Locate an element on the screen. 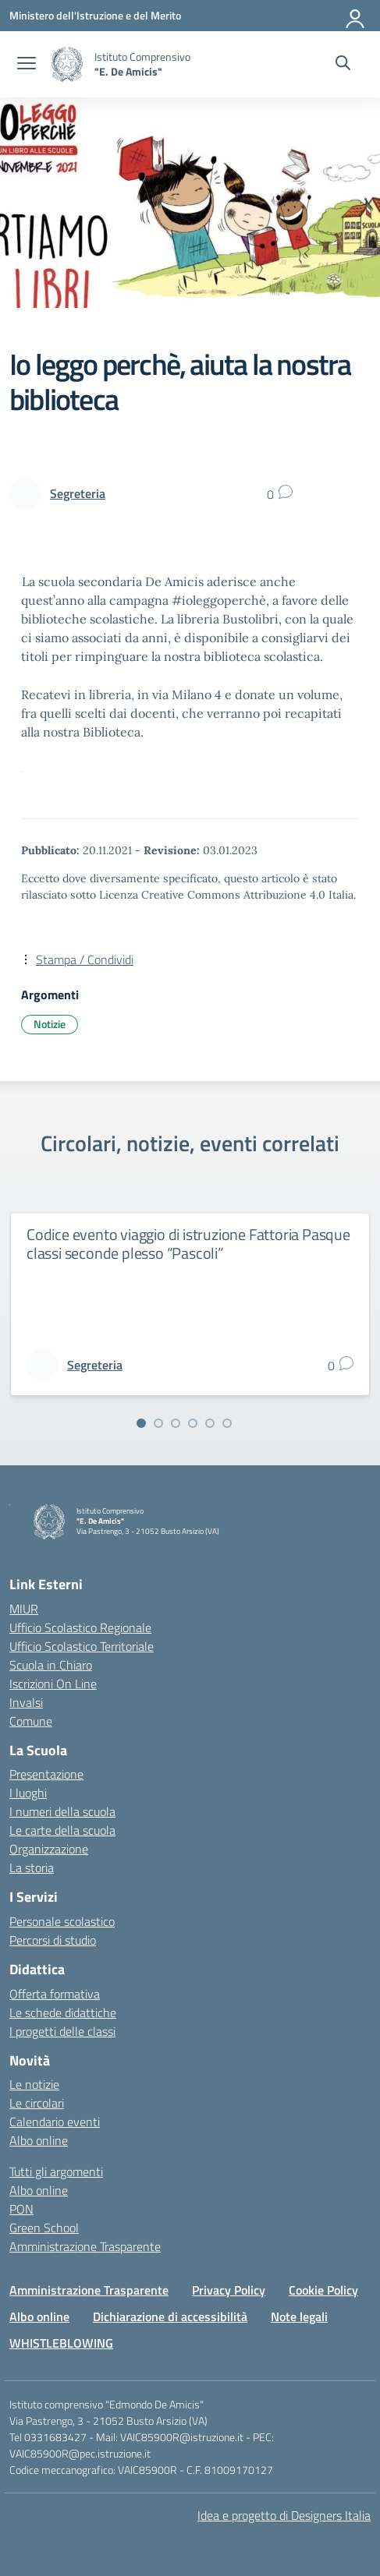 Image resolution: width=380 pixels, height=2576 pixels. Codice evento viaggio di istruzione Fattoria Pasque classi seconde plesso “Pascoli” is located at coordinates (188, 1243).